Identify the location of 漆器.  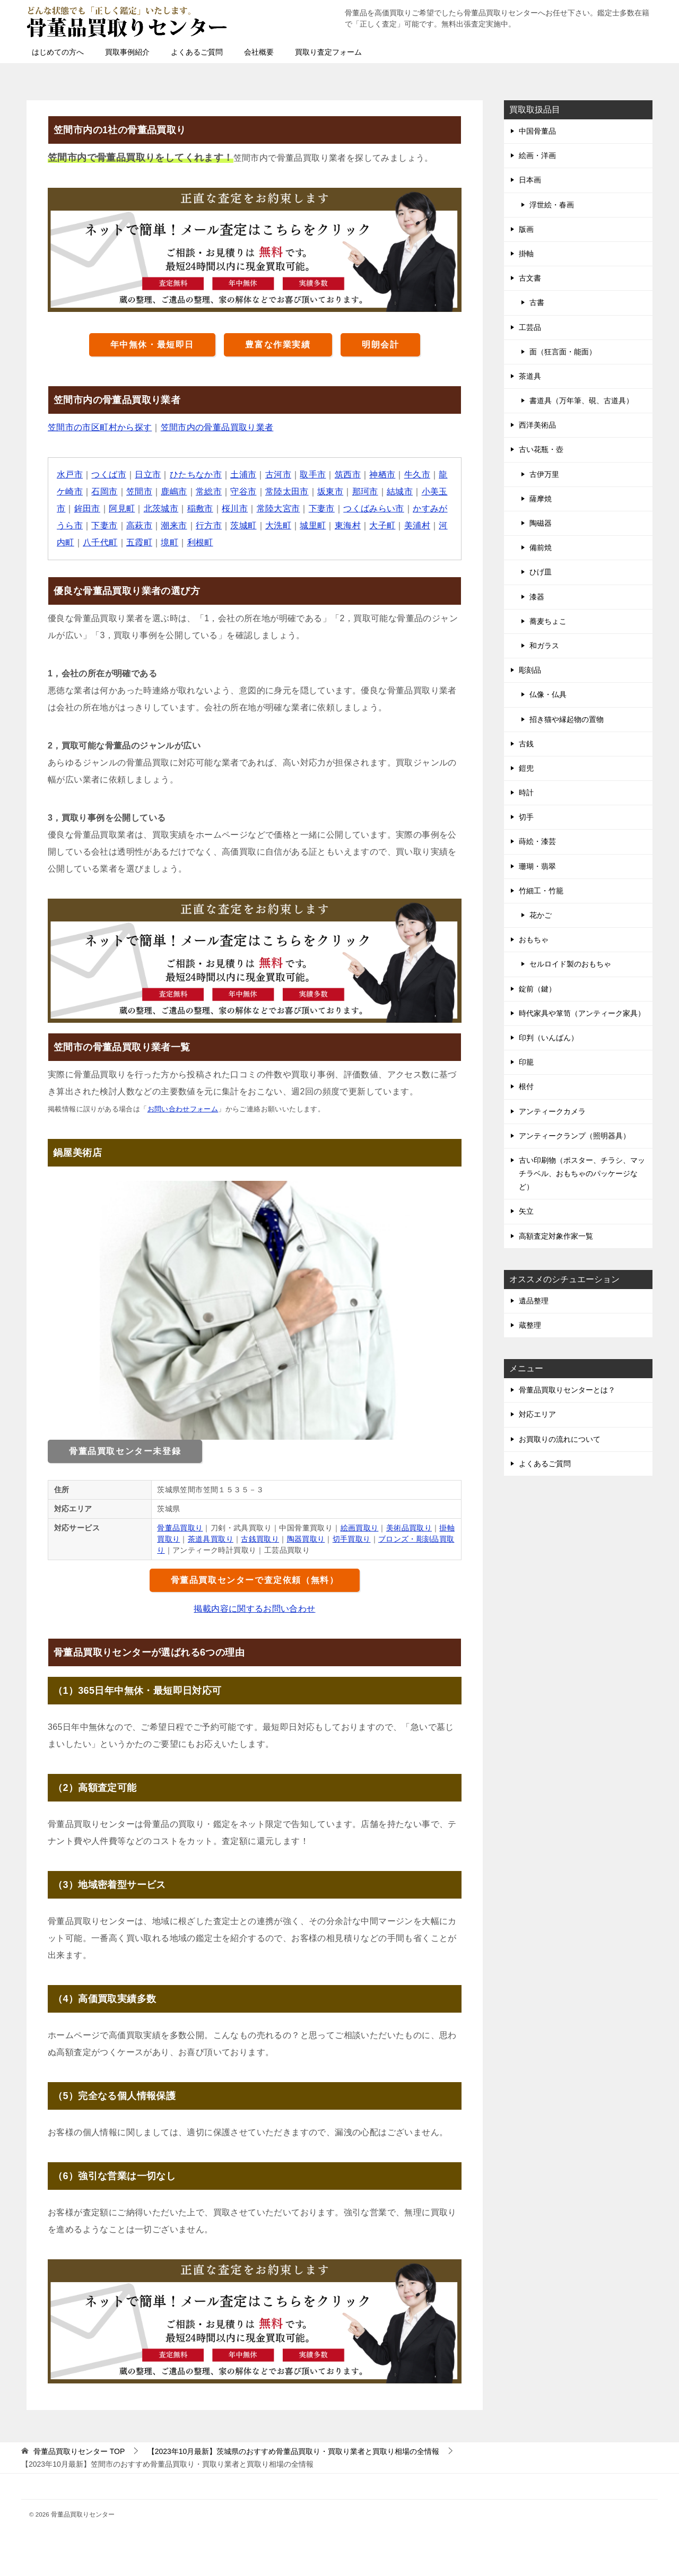
(536, 597).